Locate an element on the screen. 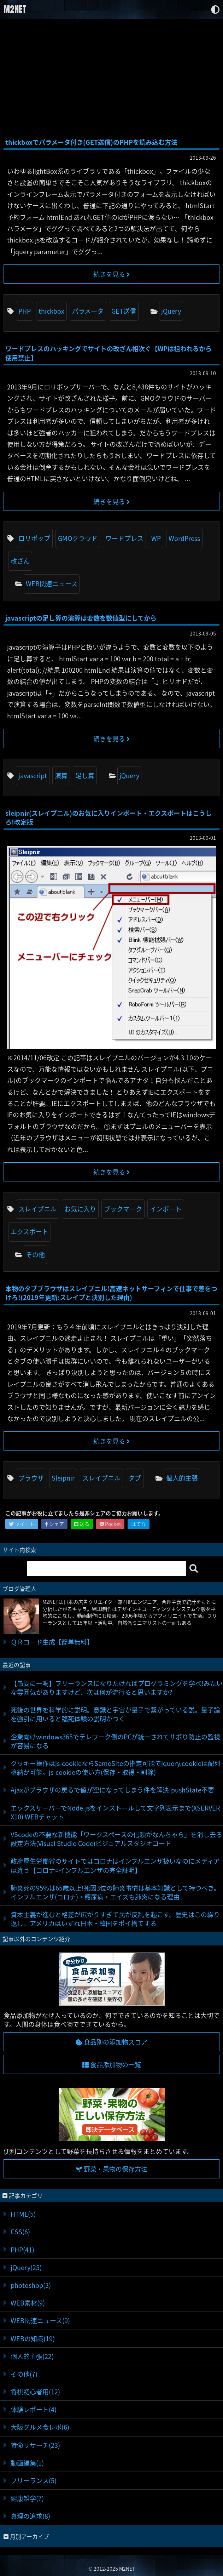  javascript is located at coordinates (32, 775).